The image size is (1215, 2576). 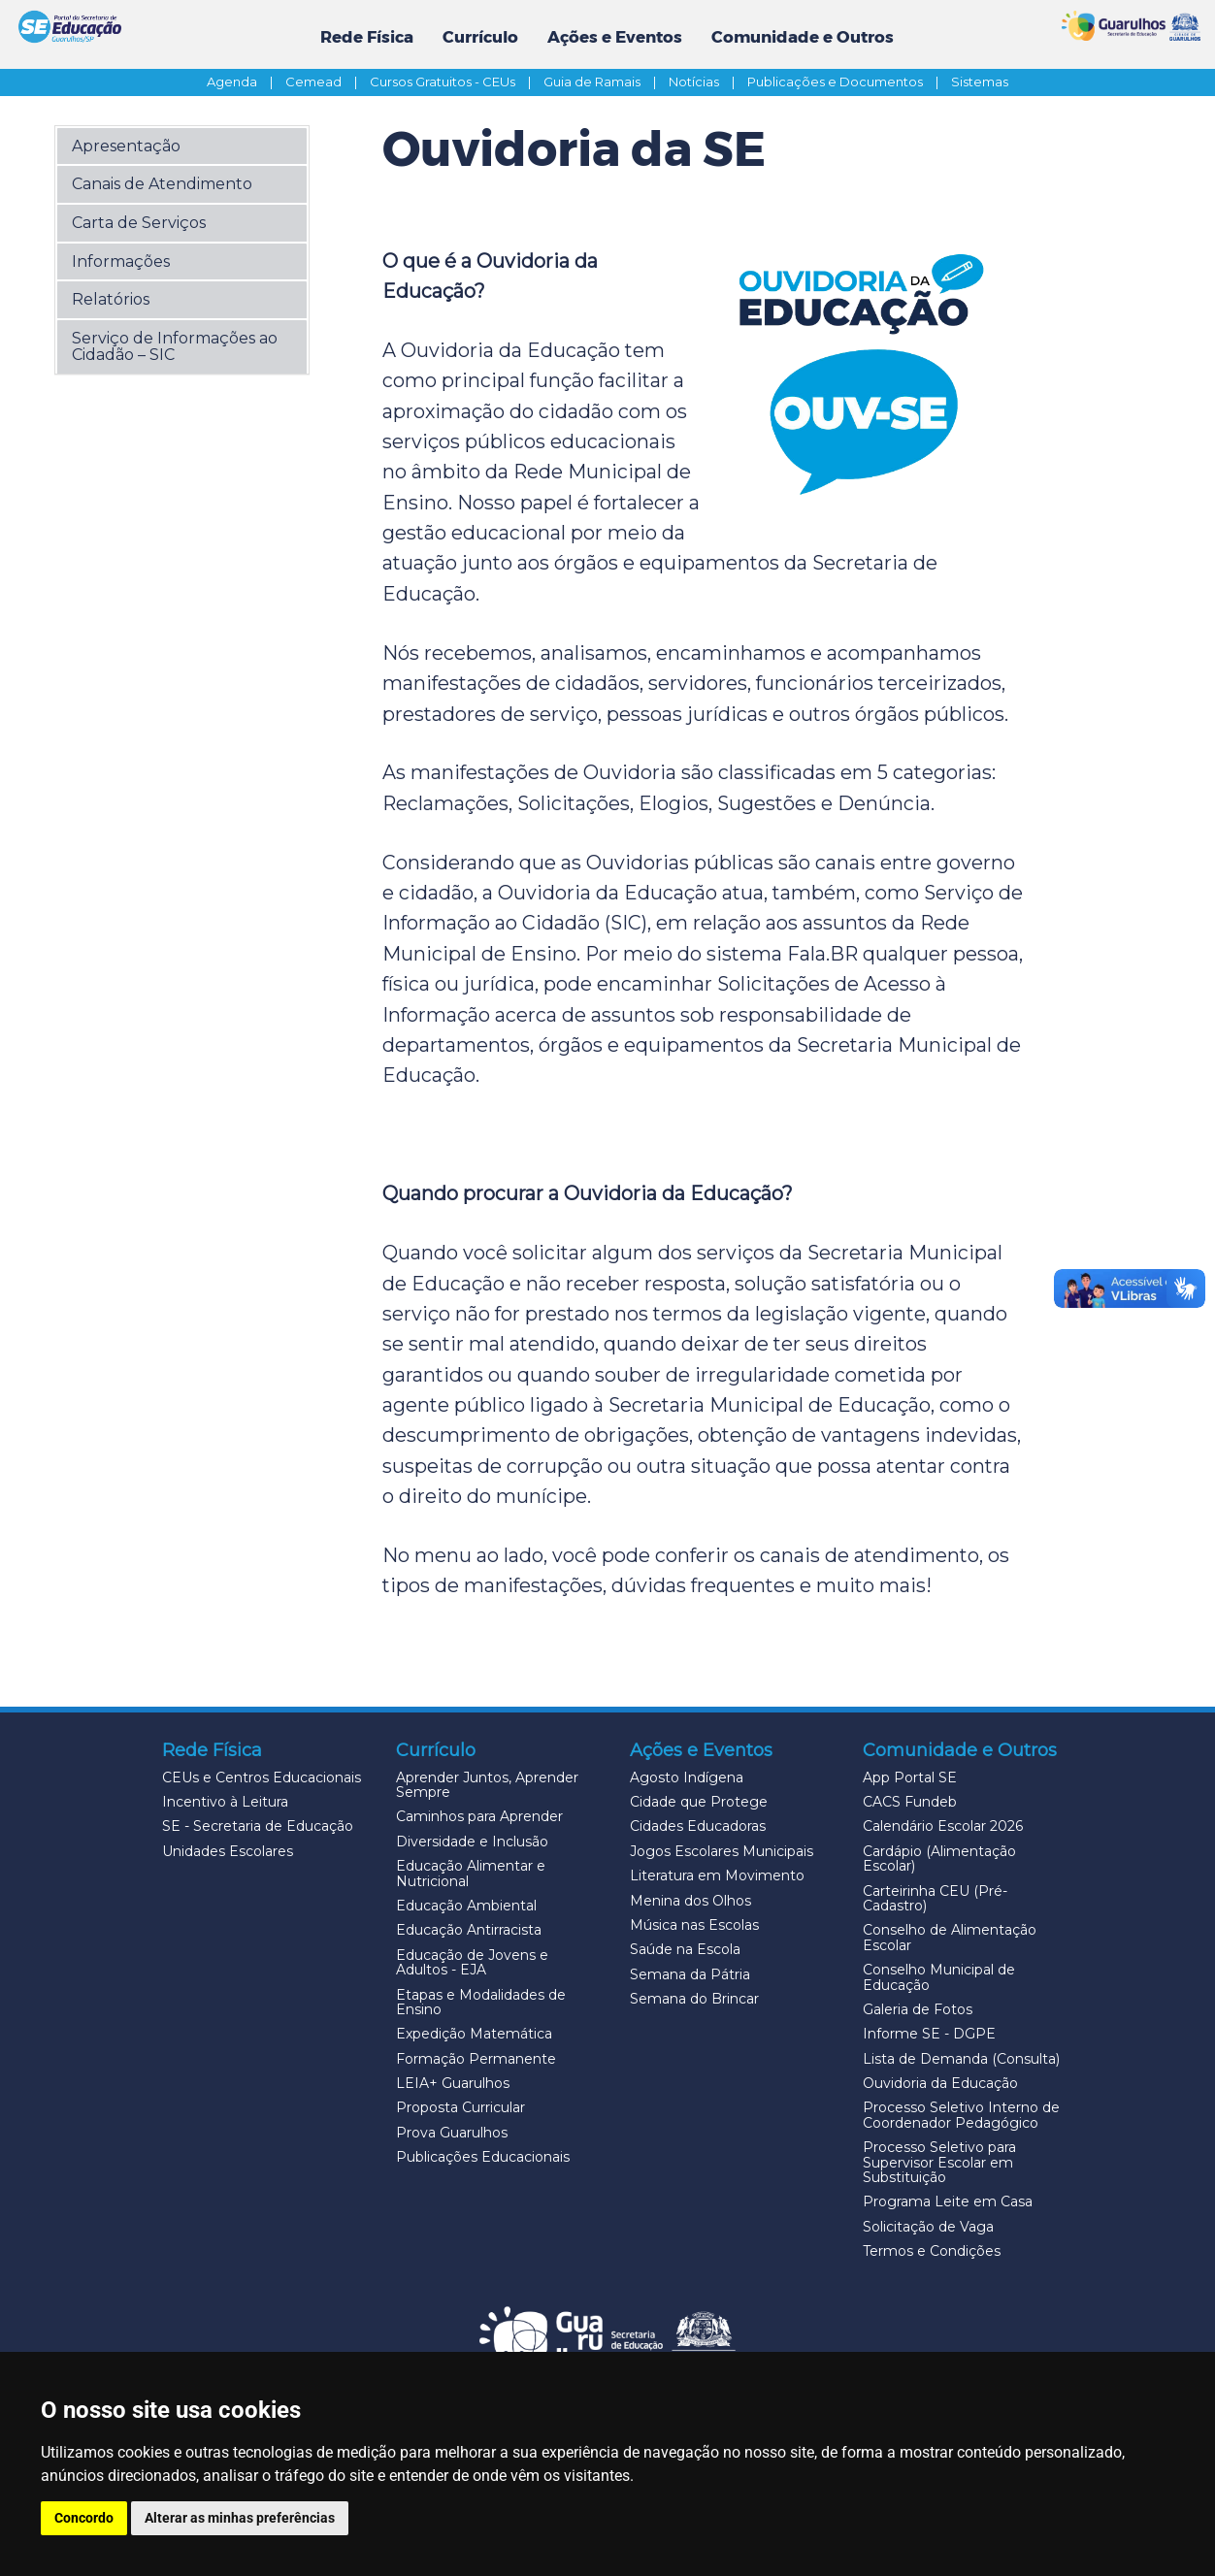 What do you see at coordinates (928, 2226) in the screenshot?
I see `Solicitação de Vaga` at bounding box center [928, 2226].